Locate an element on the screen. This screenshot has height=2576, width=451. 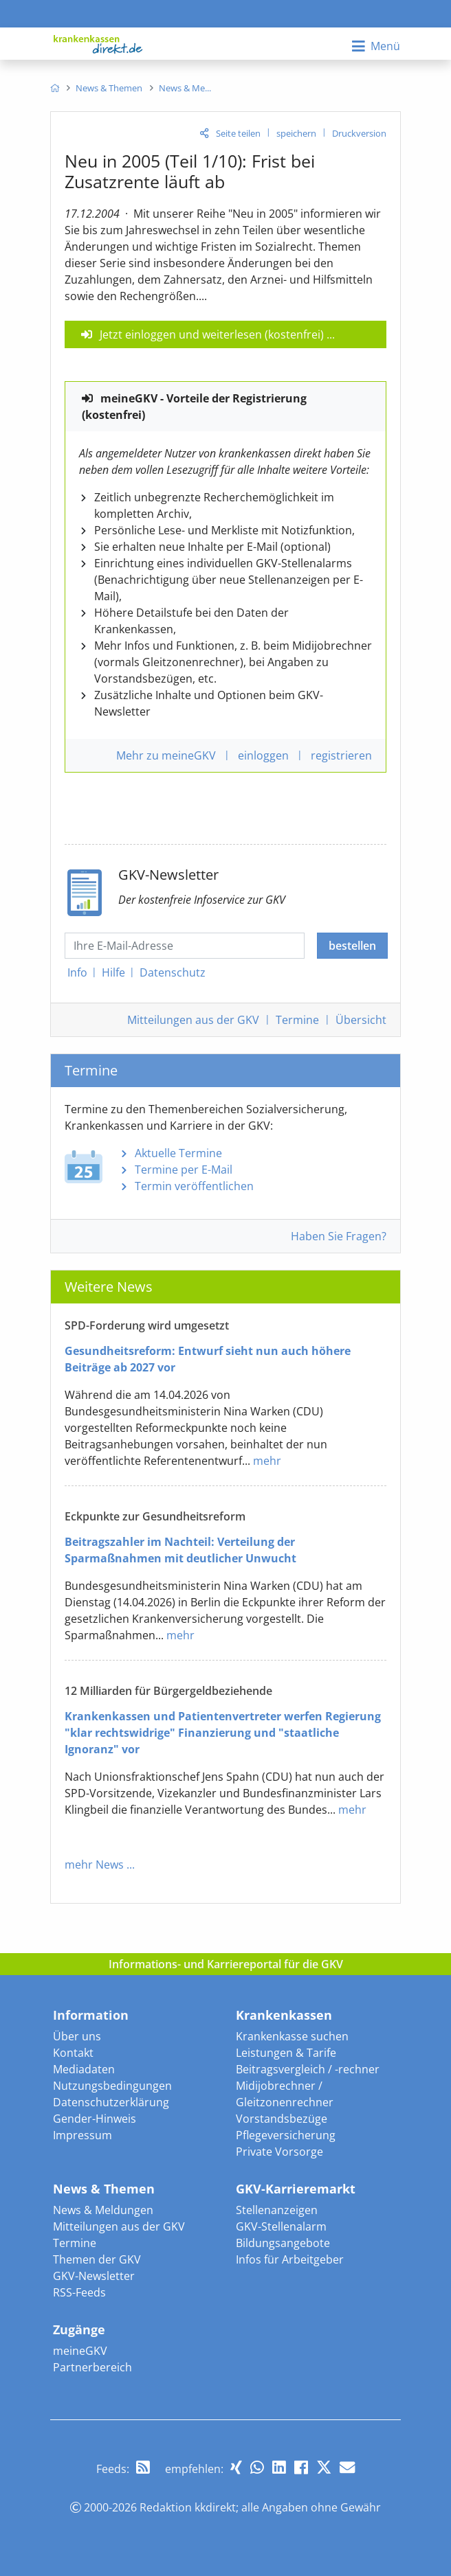
GKV-Karrieremarkt is located at coordinates (295, 2188).